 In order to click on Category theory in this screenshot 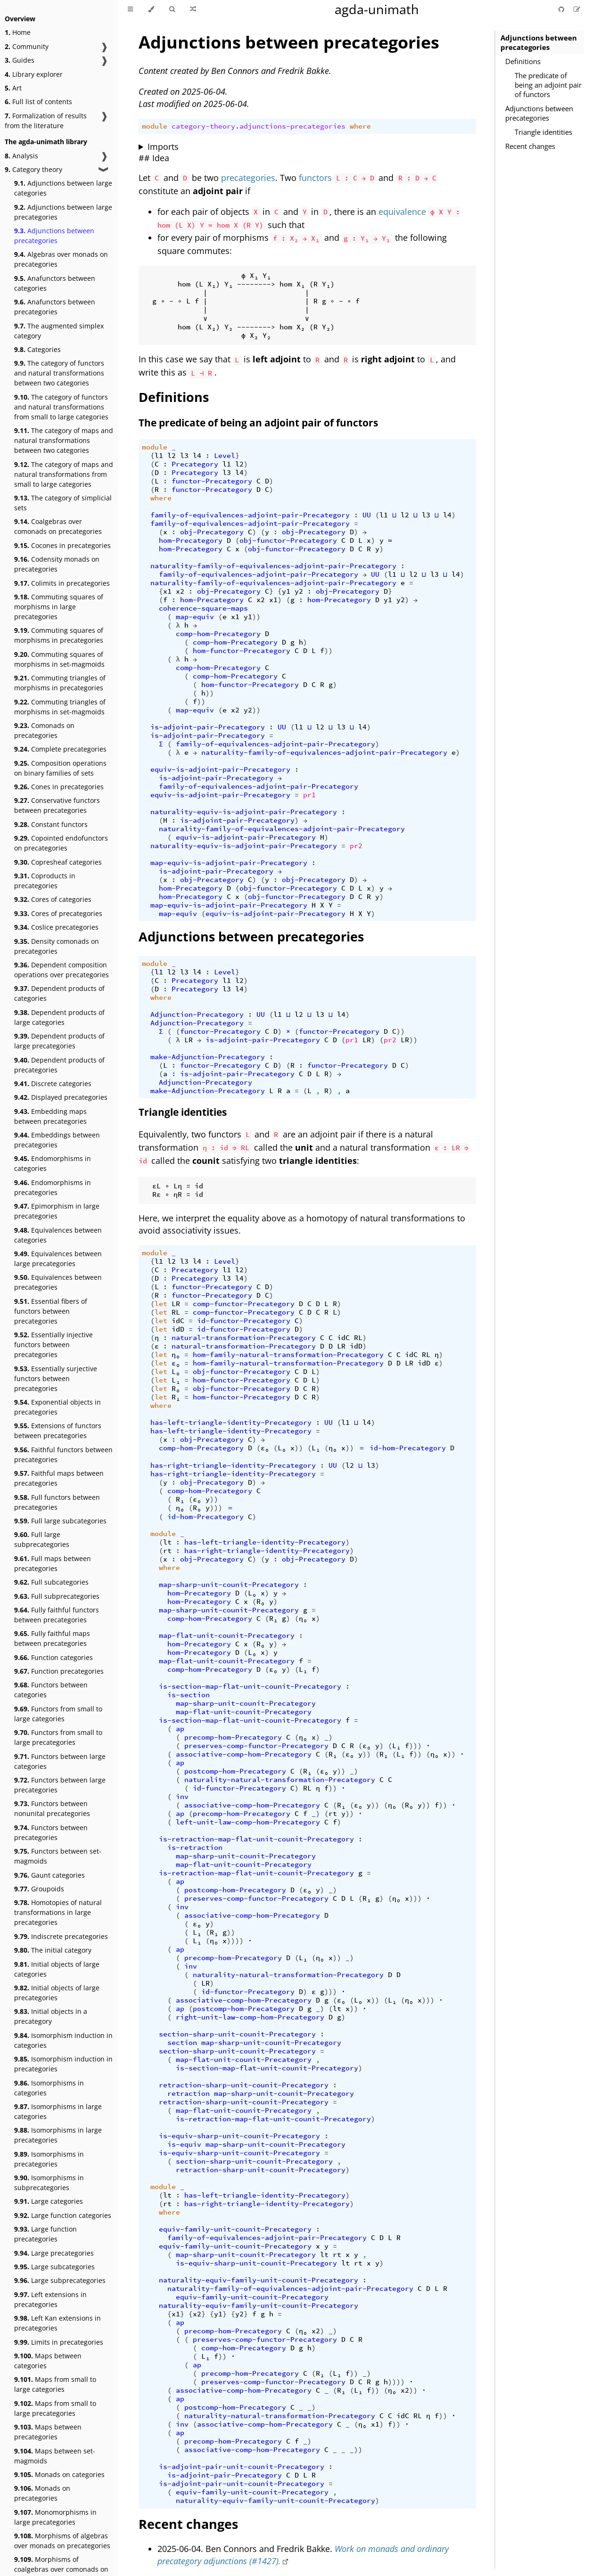, I will do `click(33, 169)`.